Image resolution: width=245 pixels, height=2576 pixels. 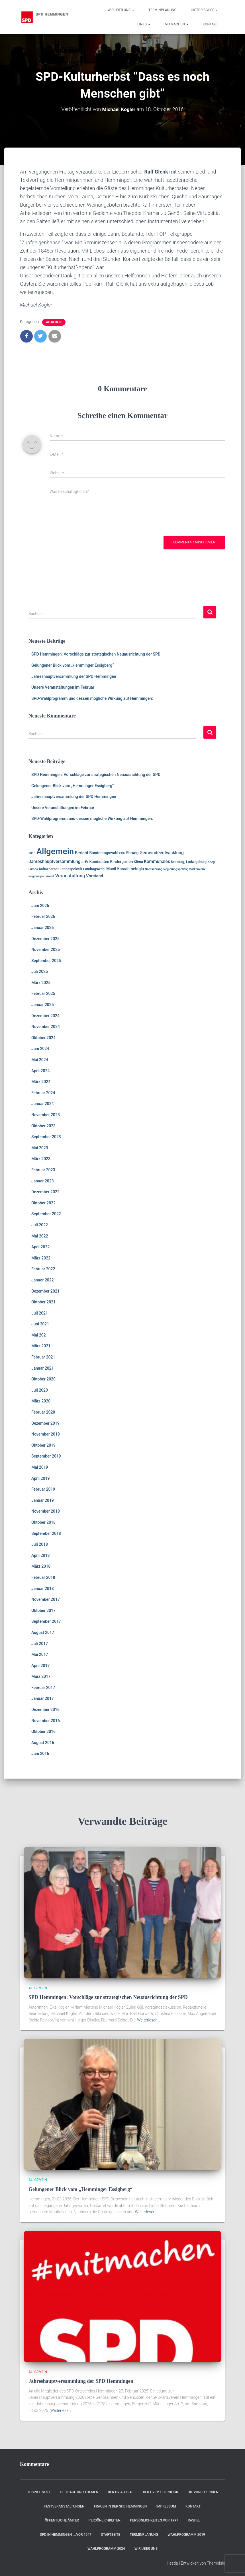 What do you see at coordinates (40, 1753) in the screenshot?
I see `Juni 2016` at bounding box center [40, 1753].